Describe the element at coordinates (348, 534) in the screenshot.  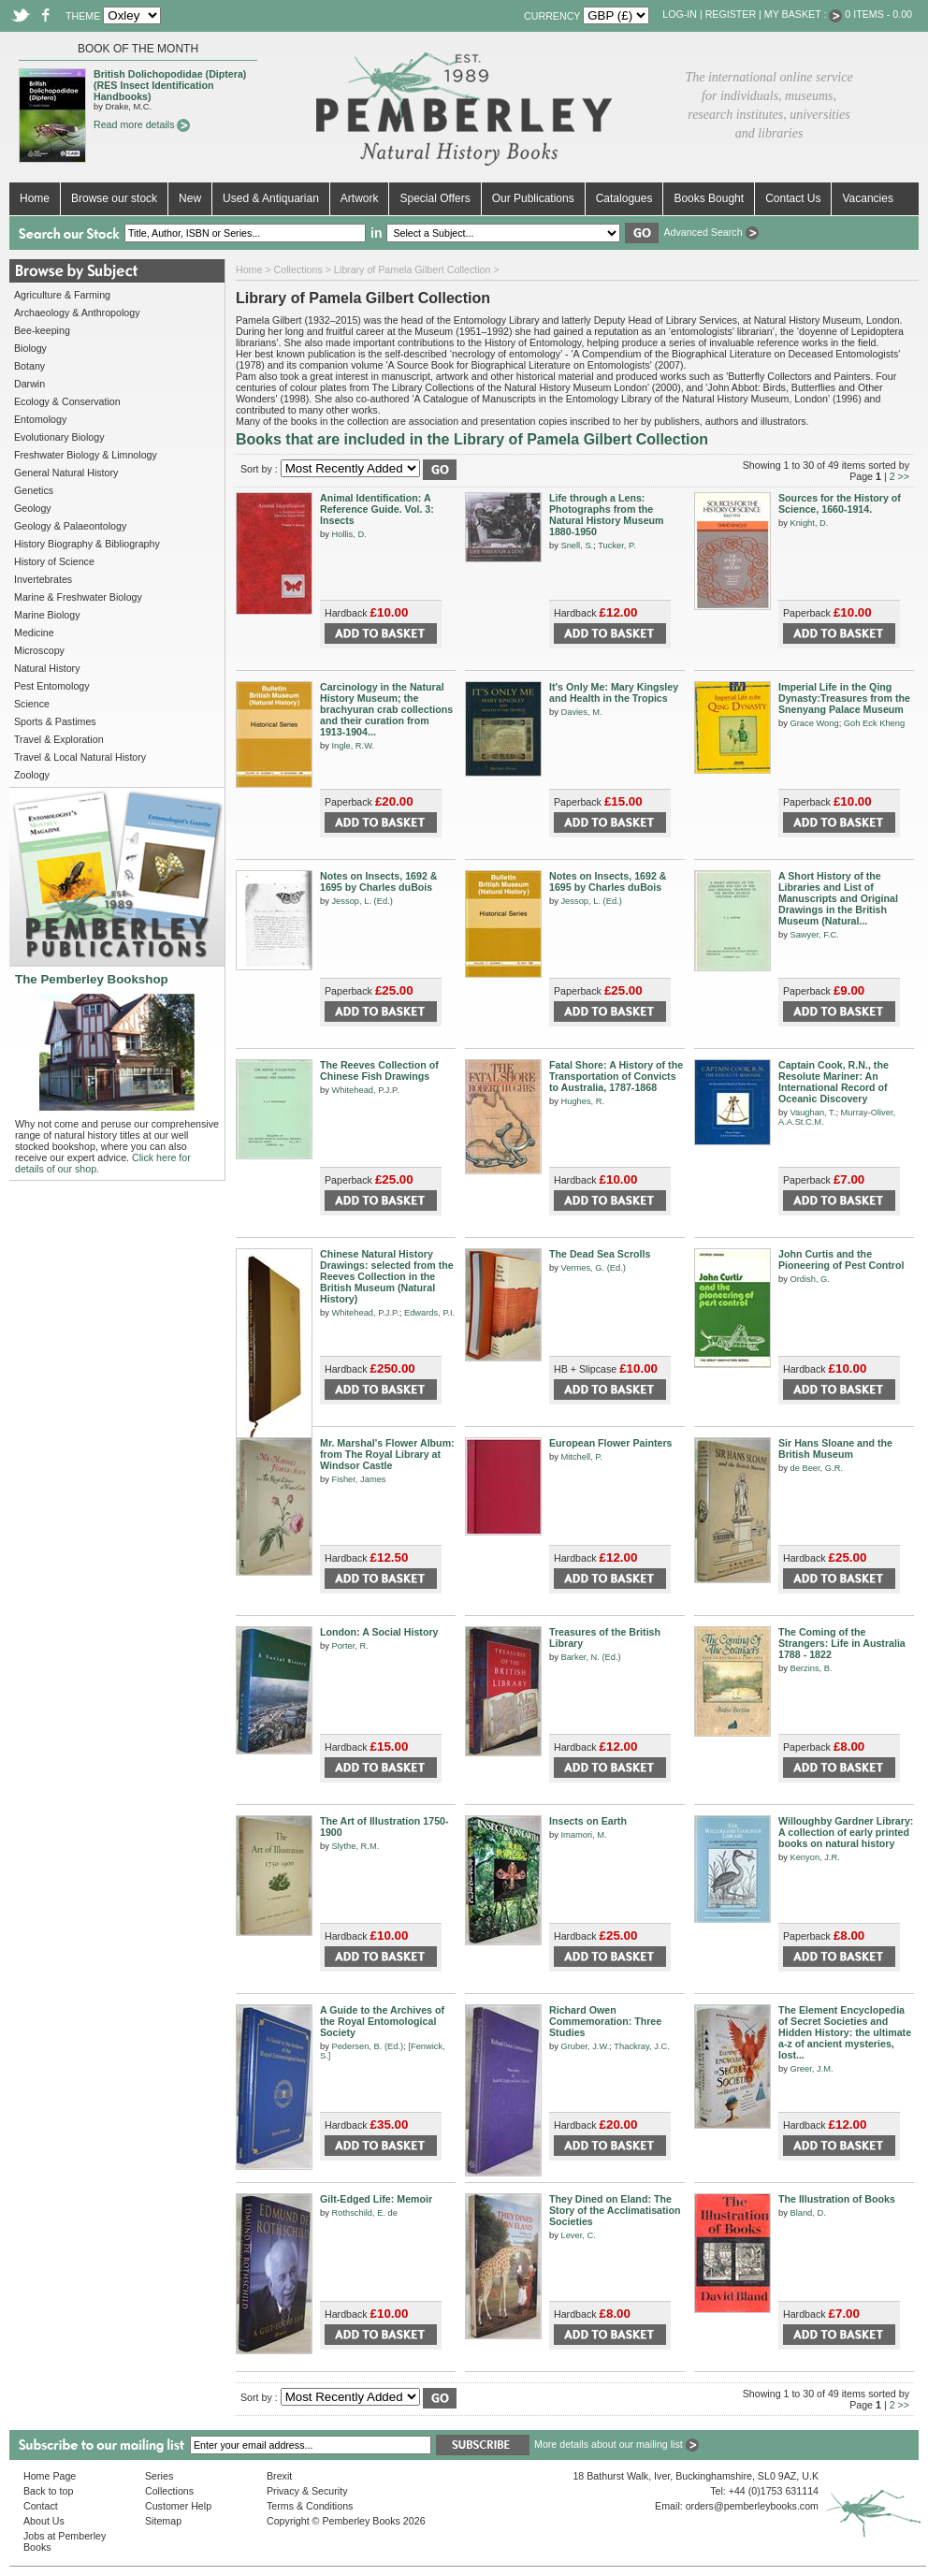
I see `Hollis, D.` at that location.